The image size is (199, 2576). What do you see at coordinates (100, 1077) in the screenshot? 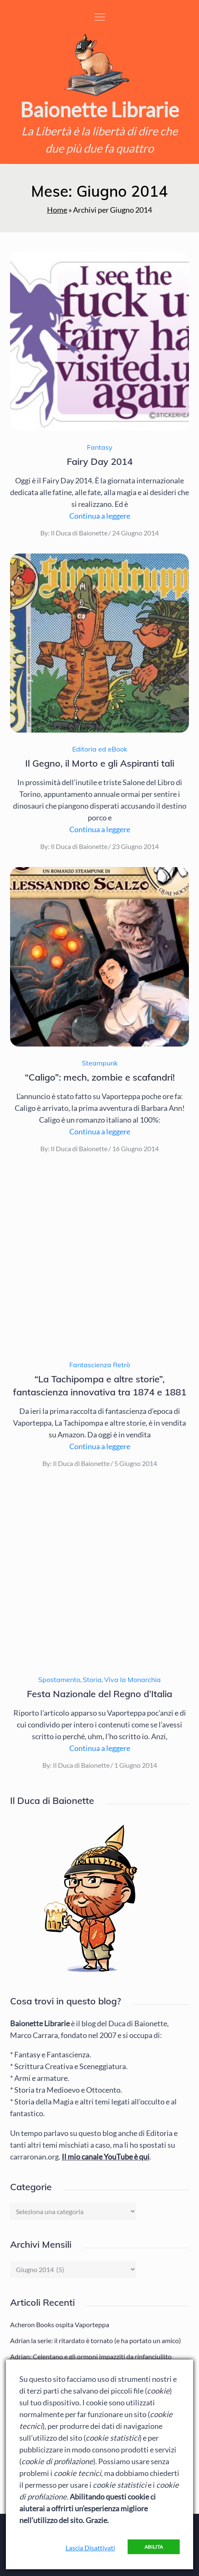
I see `“Caligo”: mech, zombie e scafandri!` at bounding box center [100, 1077].